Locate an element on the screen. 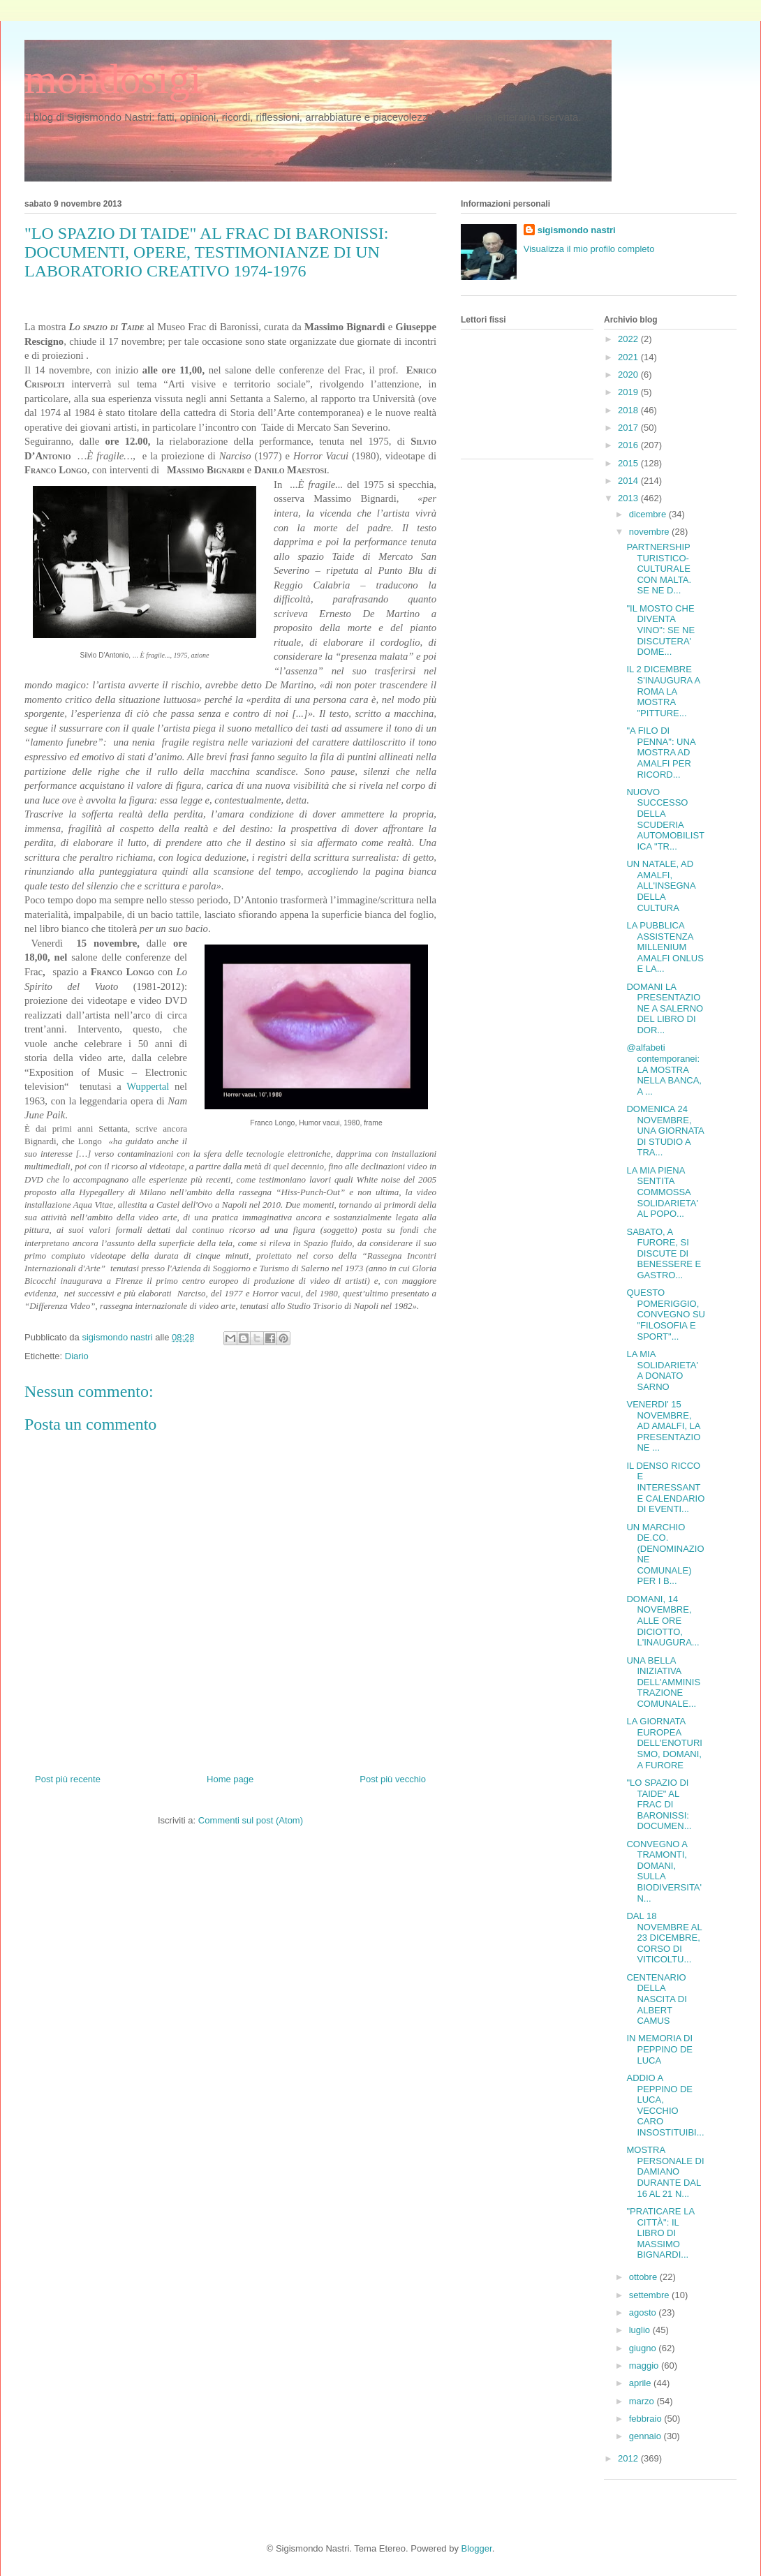 This screenshot has height=2576, width=761. CENTENARIO DELLA NASCITA DI ALBERT CAMUS is located at coordinates (656, 1999).